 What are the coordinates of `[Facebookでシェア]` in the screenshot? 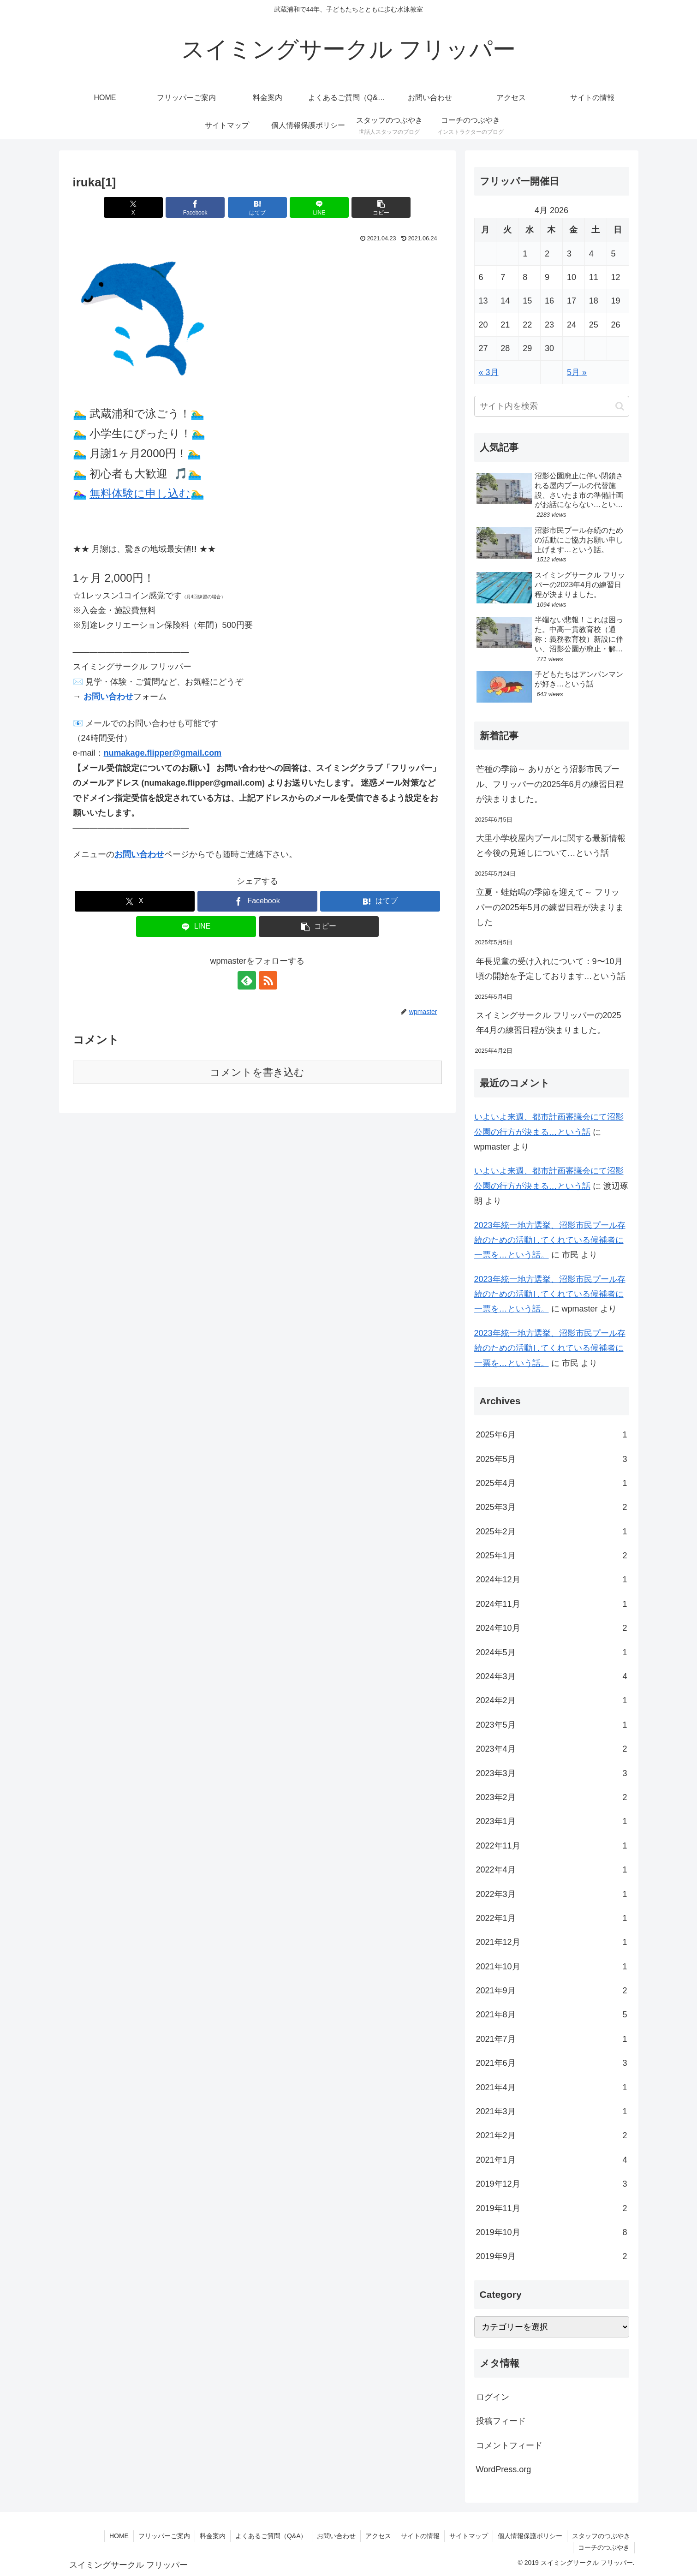 It's located at (195, 207).